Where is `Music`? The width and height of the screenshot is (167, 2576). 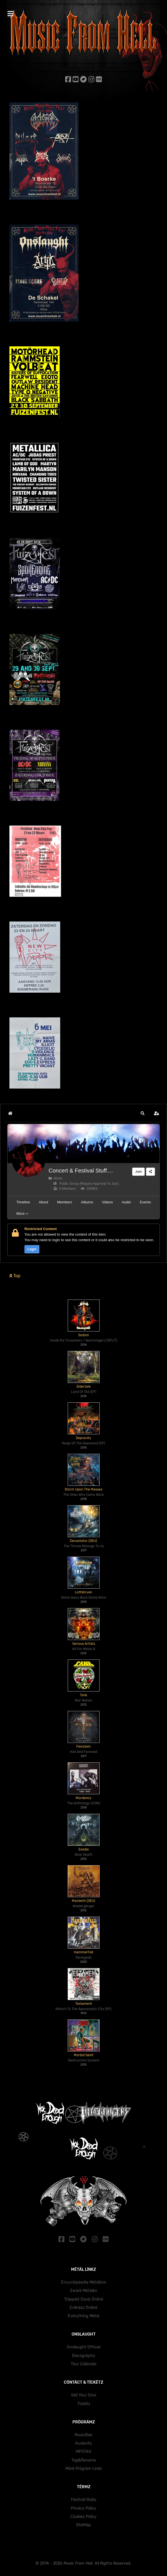
Music is located at coordinates (55, 1178).